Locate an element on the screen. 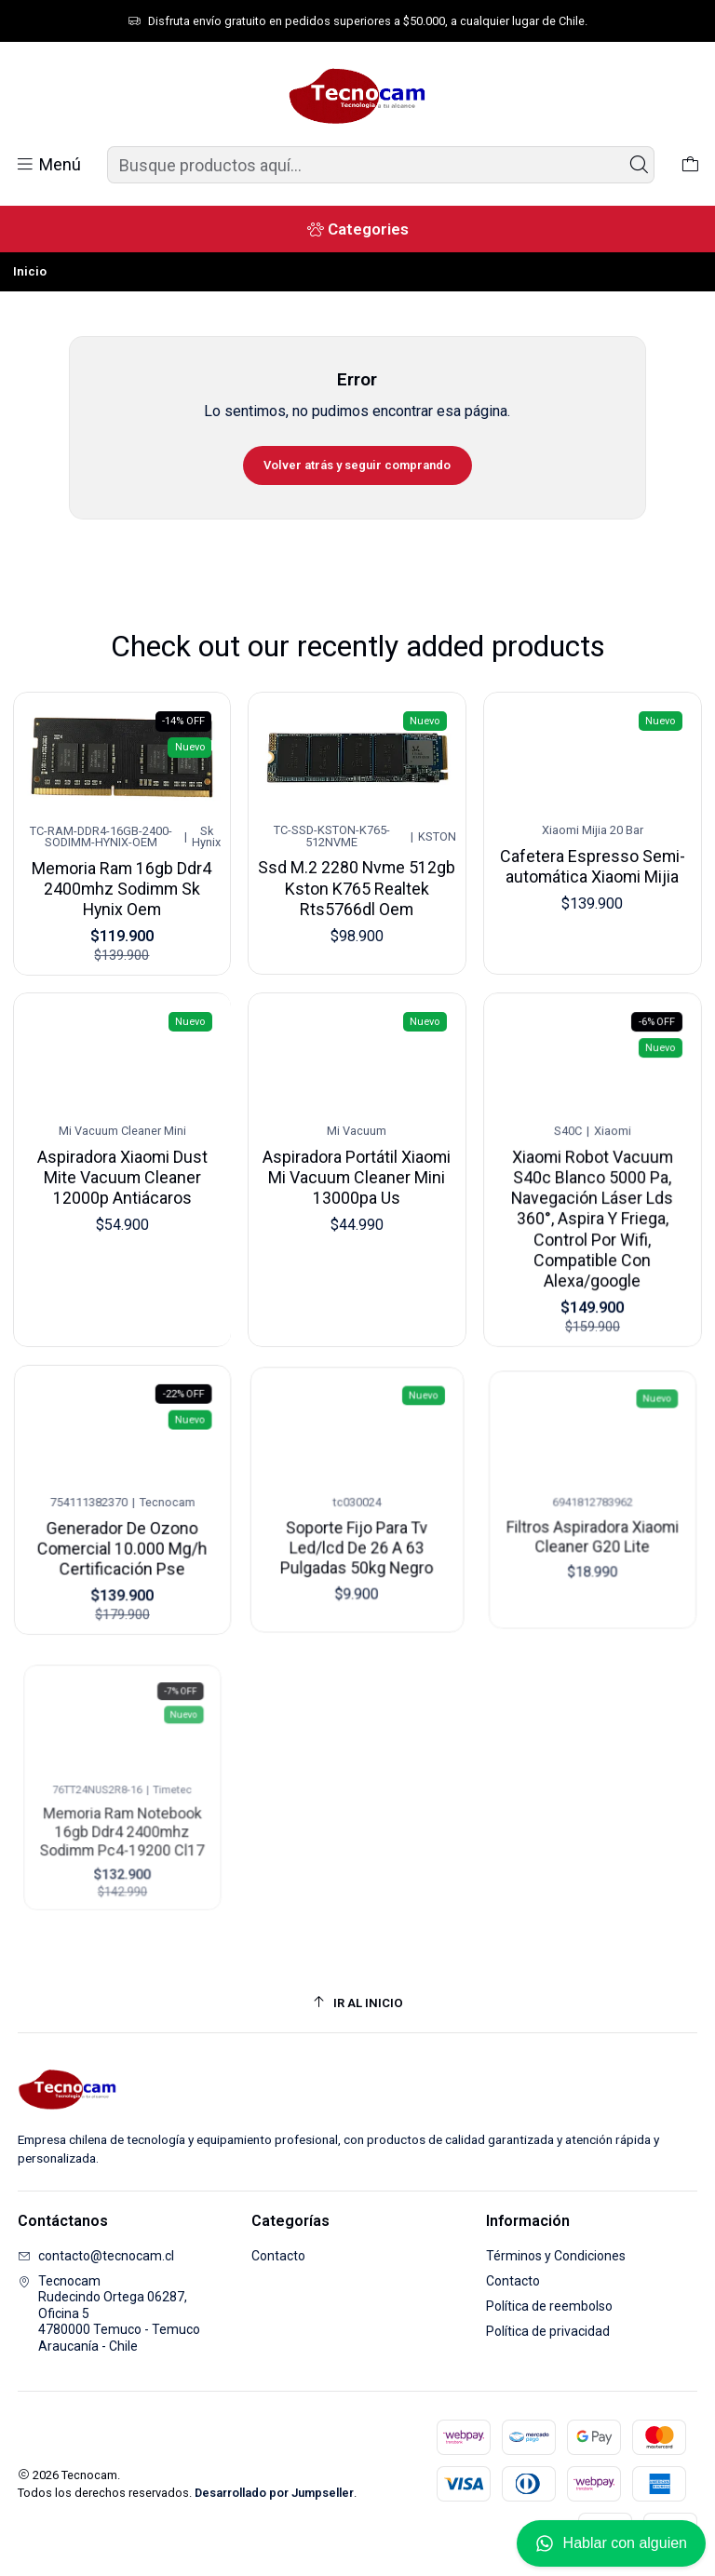  Política de privacidad is located at coordinates (548, 2331).